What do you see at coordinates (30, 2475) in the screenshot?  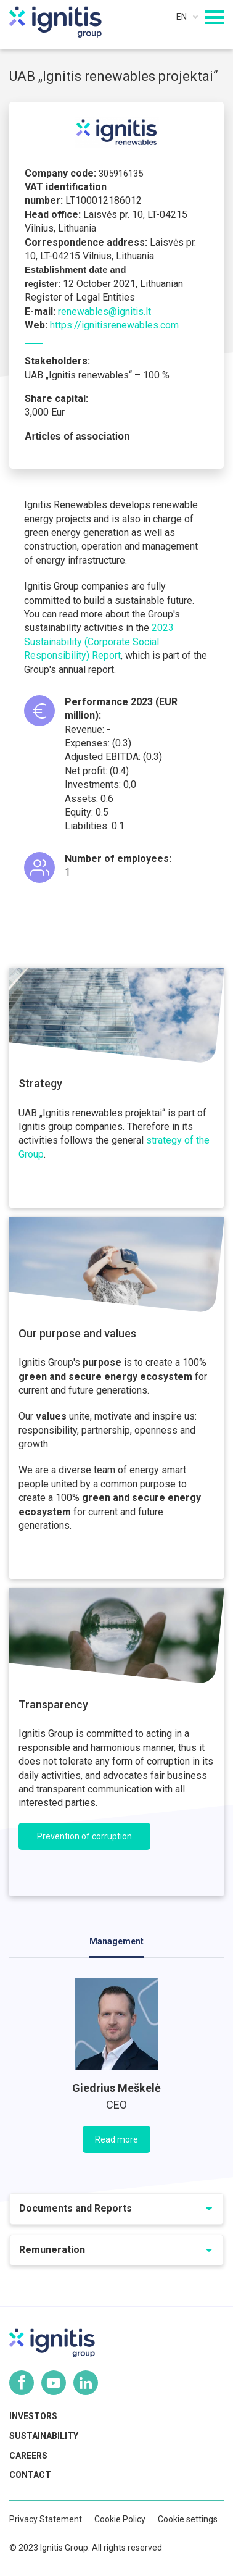 I see `Contact` at bounding box center [30, 2475].